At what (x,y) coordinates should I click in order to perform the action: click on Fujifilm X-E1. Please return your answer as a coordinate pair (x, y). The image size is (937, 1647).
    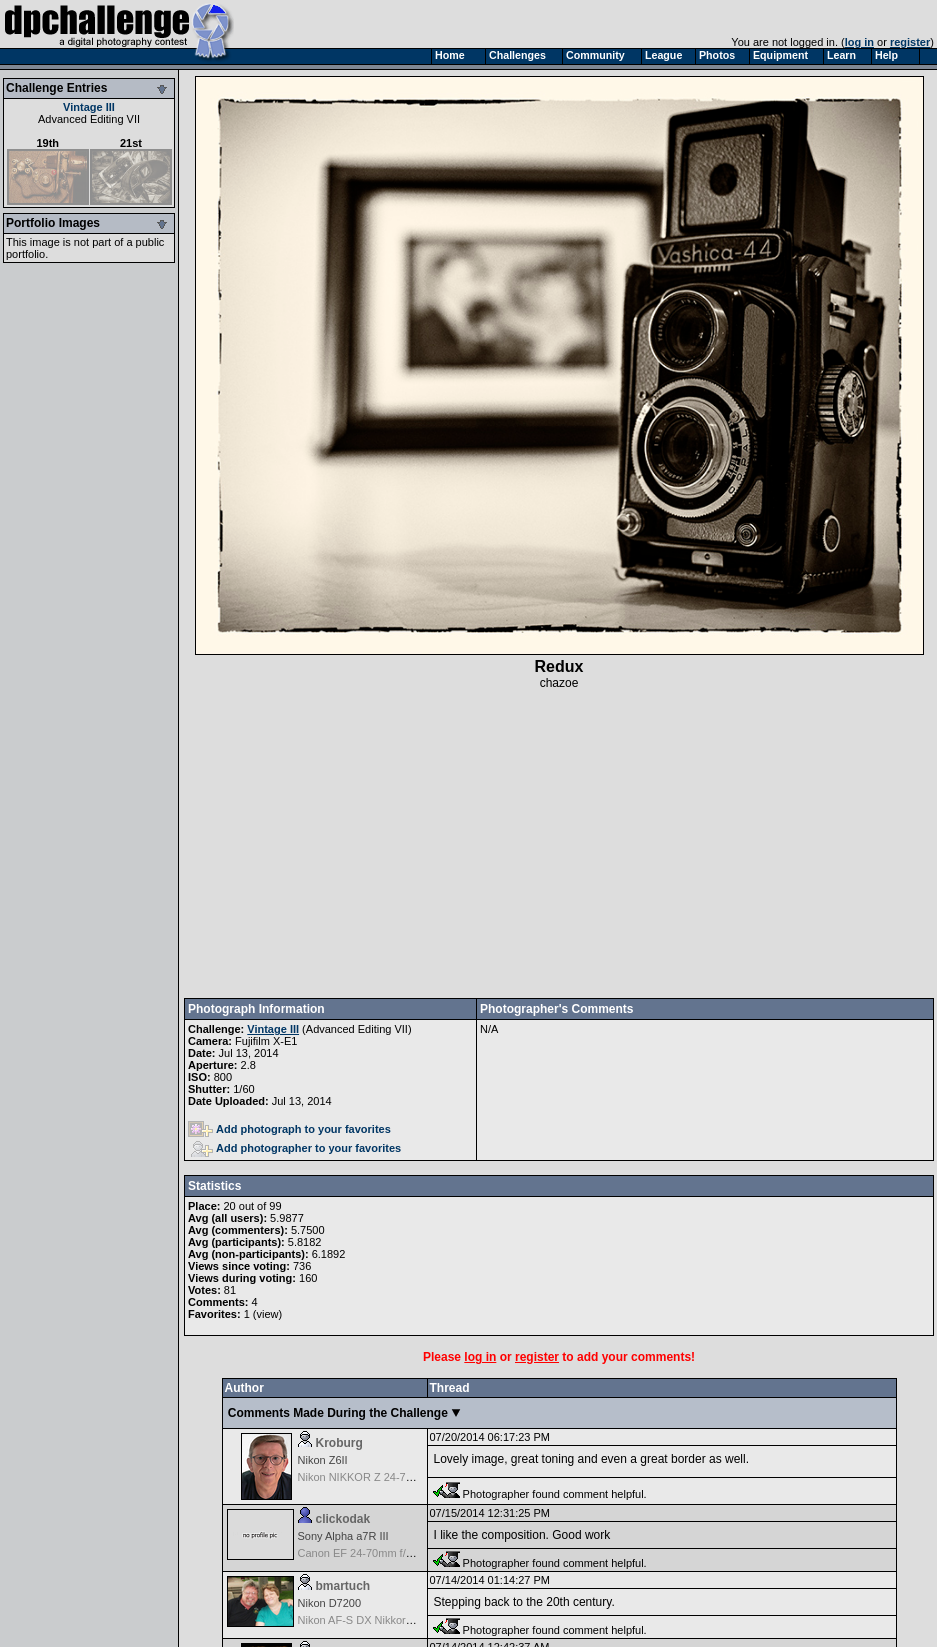
    Looking at the image, I should click on (266, 1041).